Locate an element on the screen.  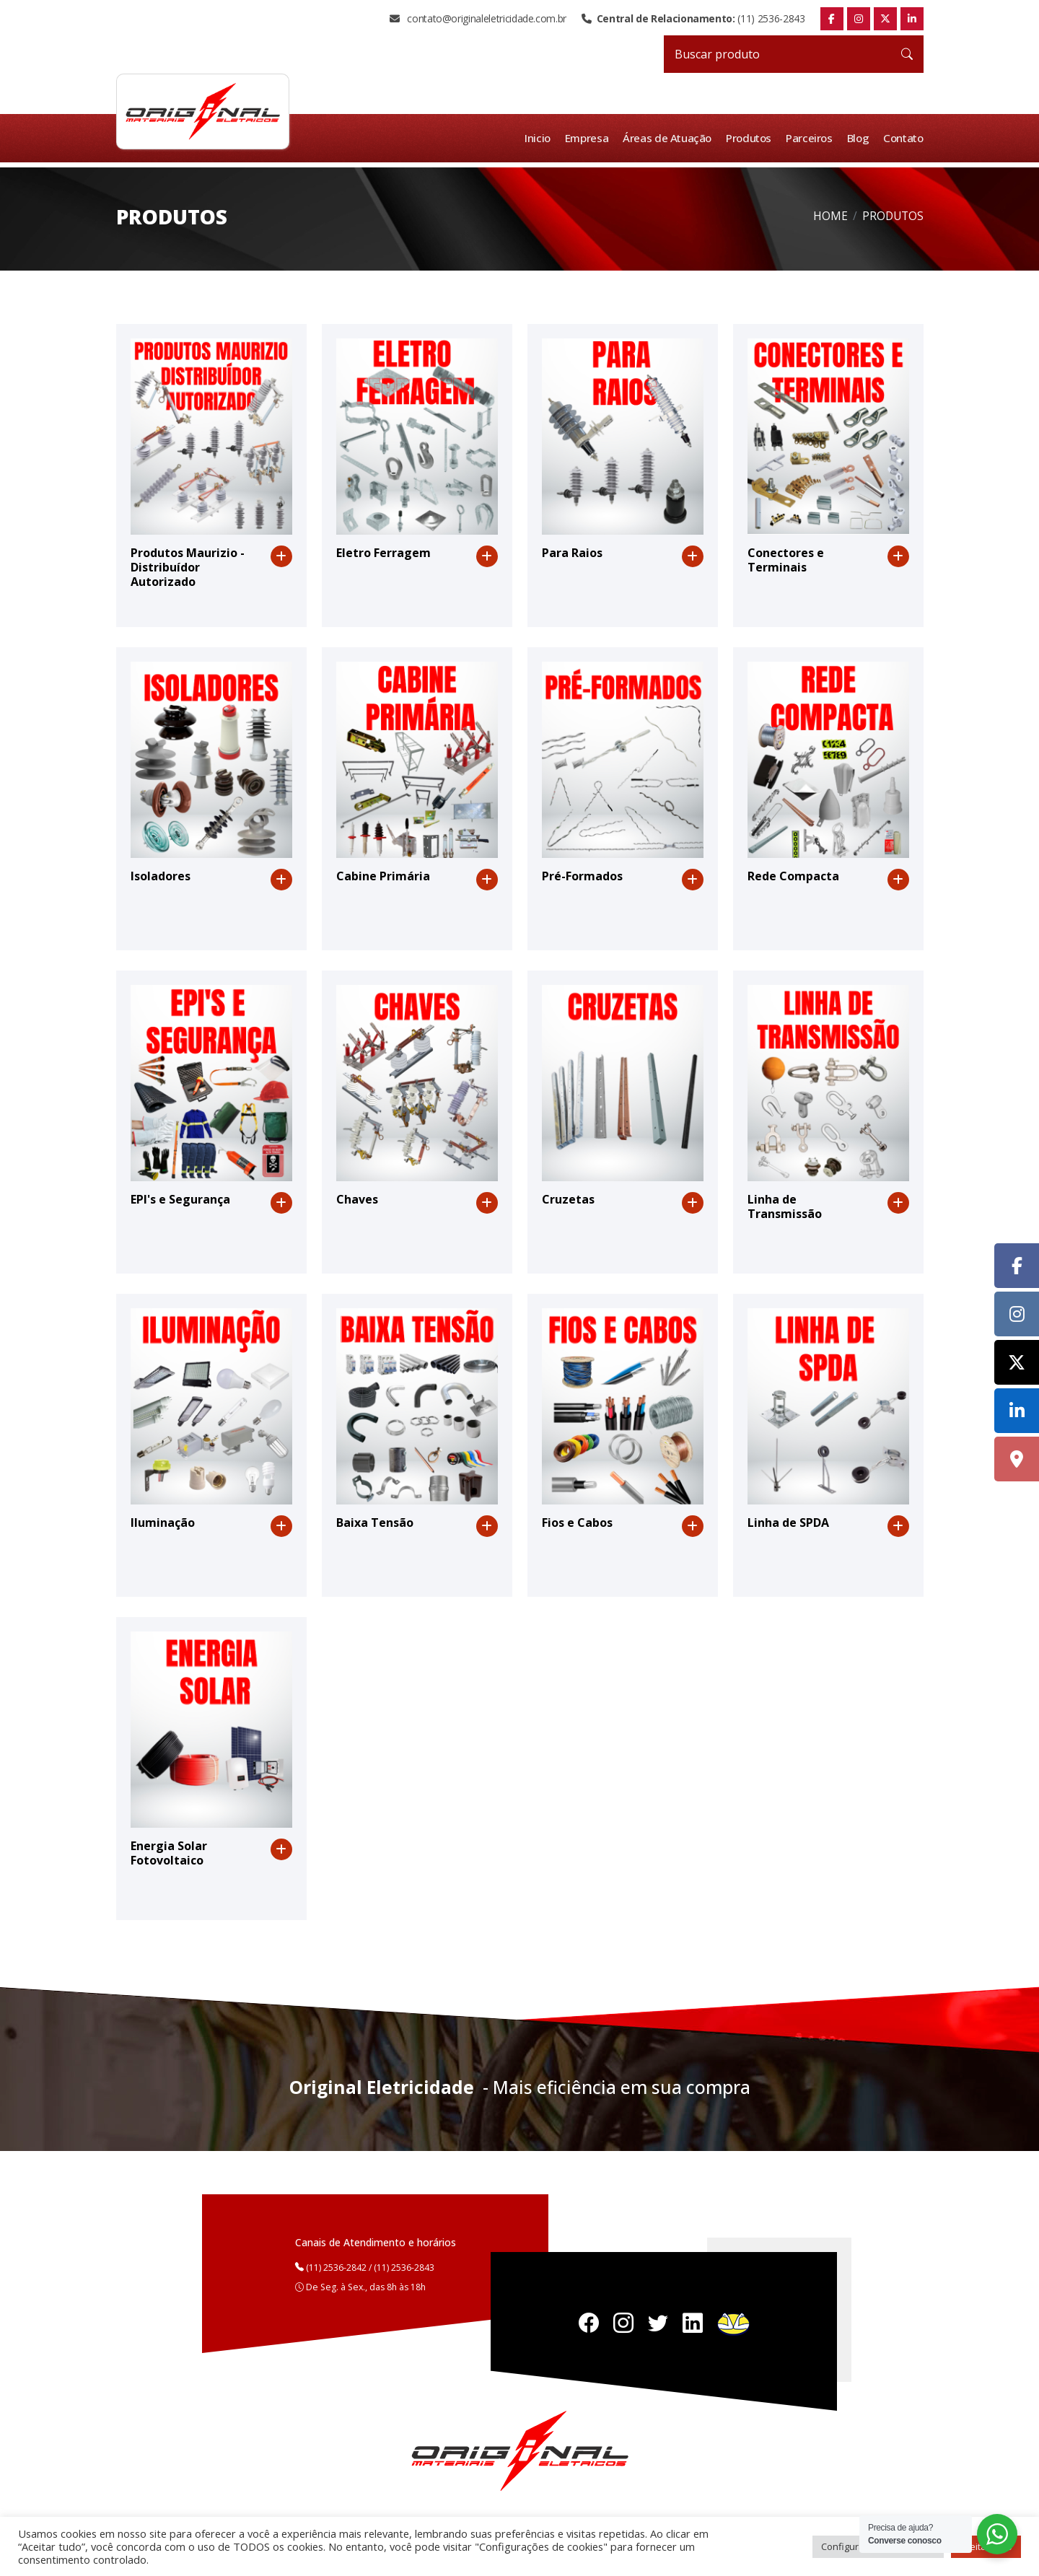
Contato is located at coordinates (903, 138).